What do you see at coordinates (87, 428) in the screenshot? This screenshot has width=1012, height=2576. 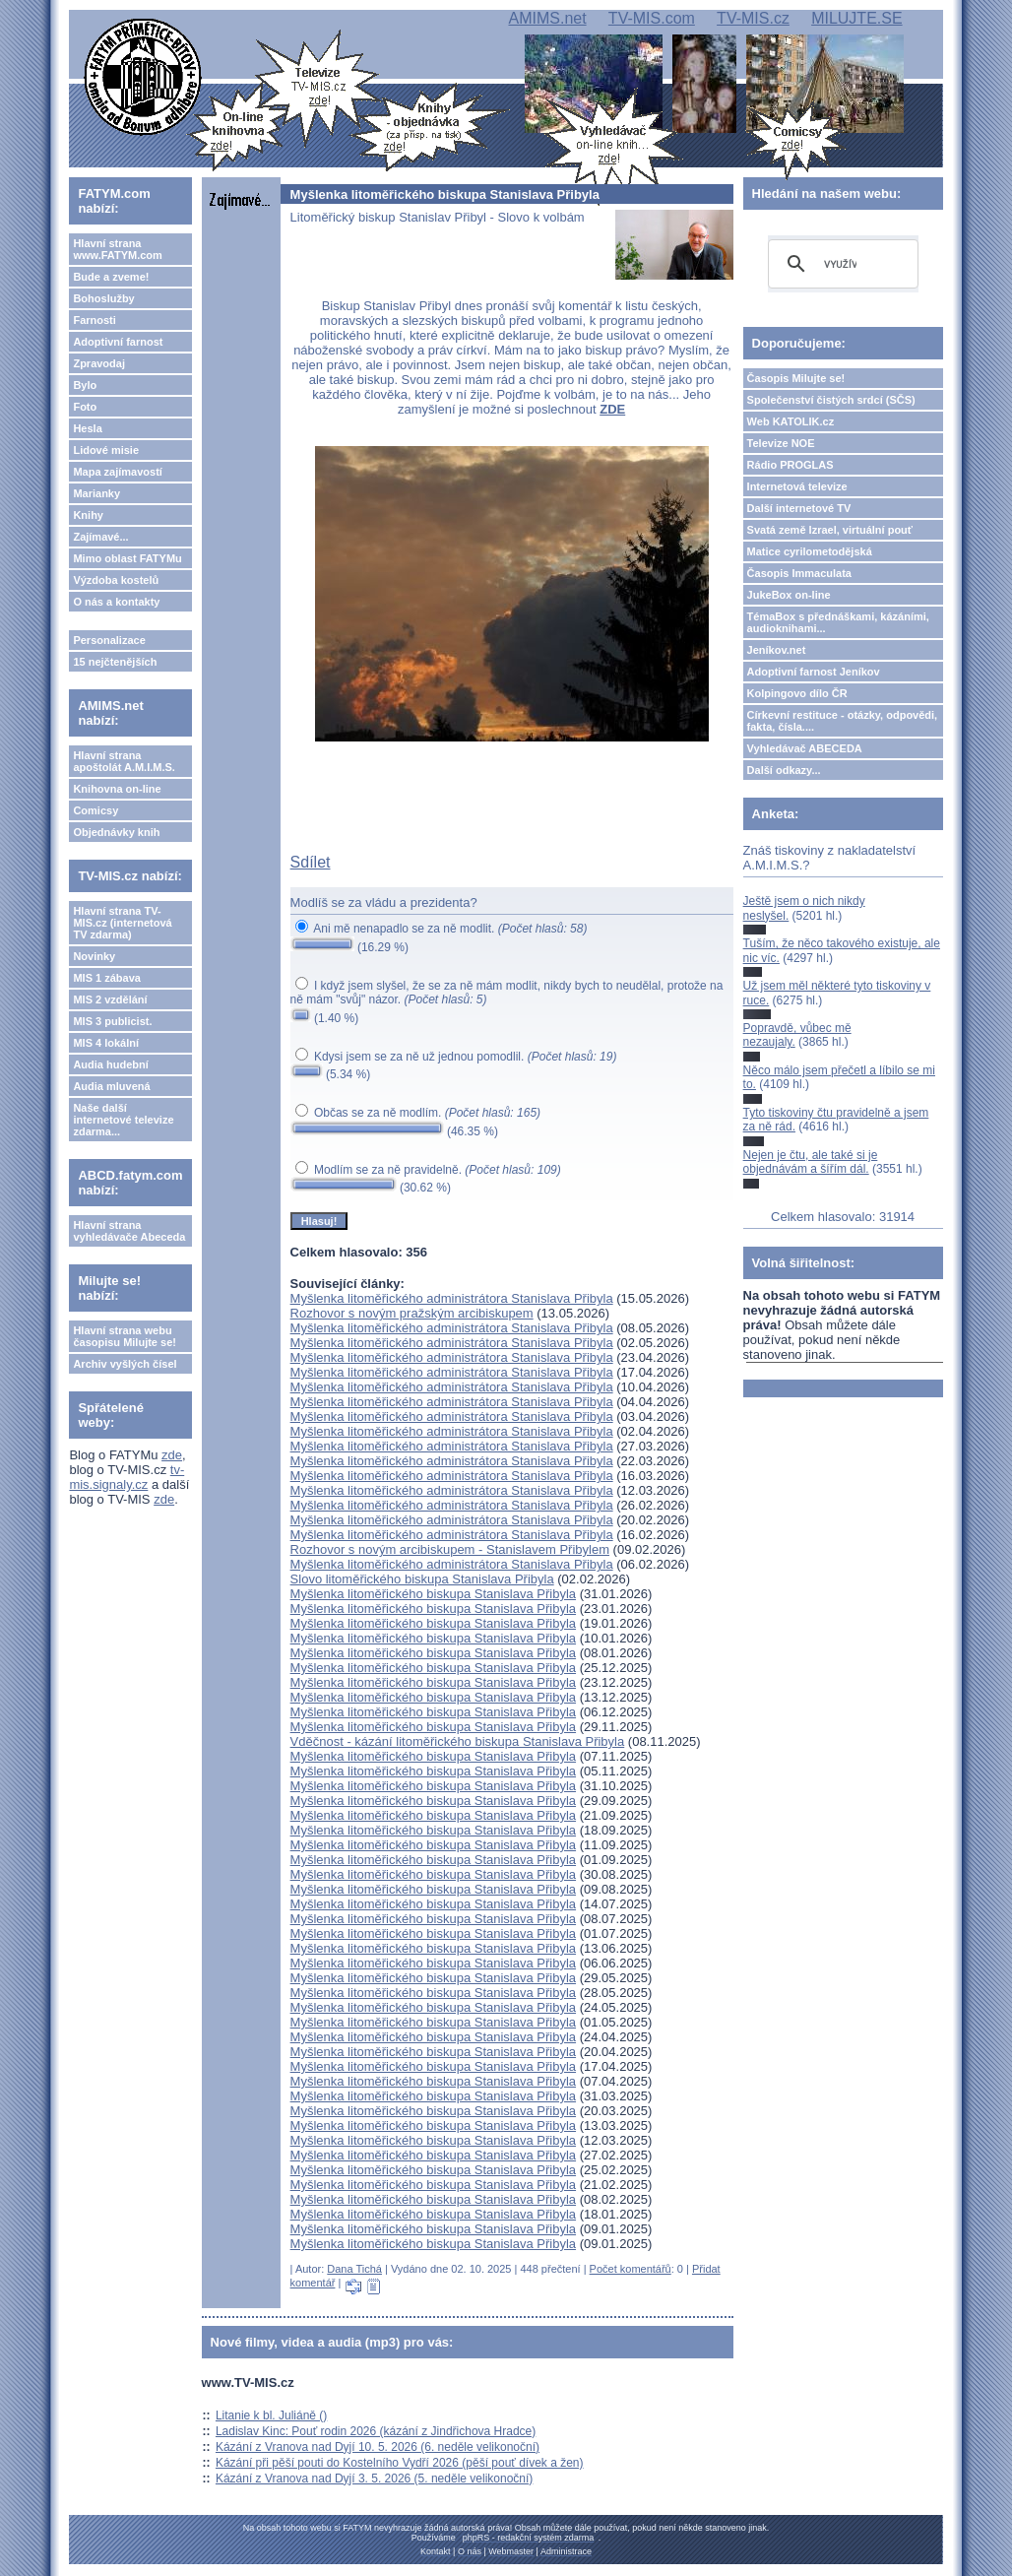 I see `Hesla` at bounding box center [87, 428].